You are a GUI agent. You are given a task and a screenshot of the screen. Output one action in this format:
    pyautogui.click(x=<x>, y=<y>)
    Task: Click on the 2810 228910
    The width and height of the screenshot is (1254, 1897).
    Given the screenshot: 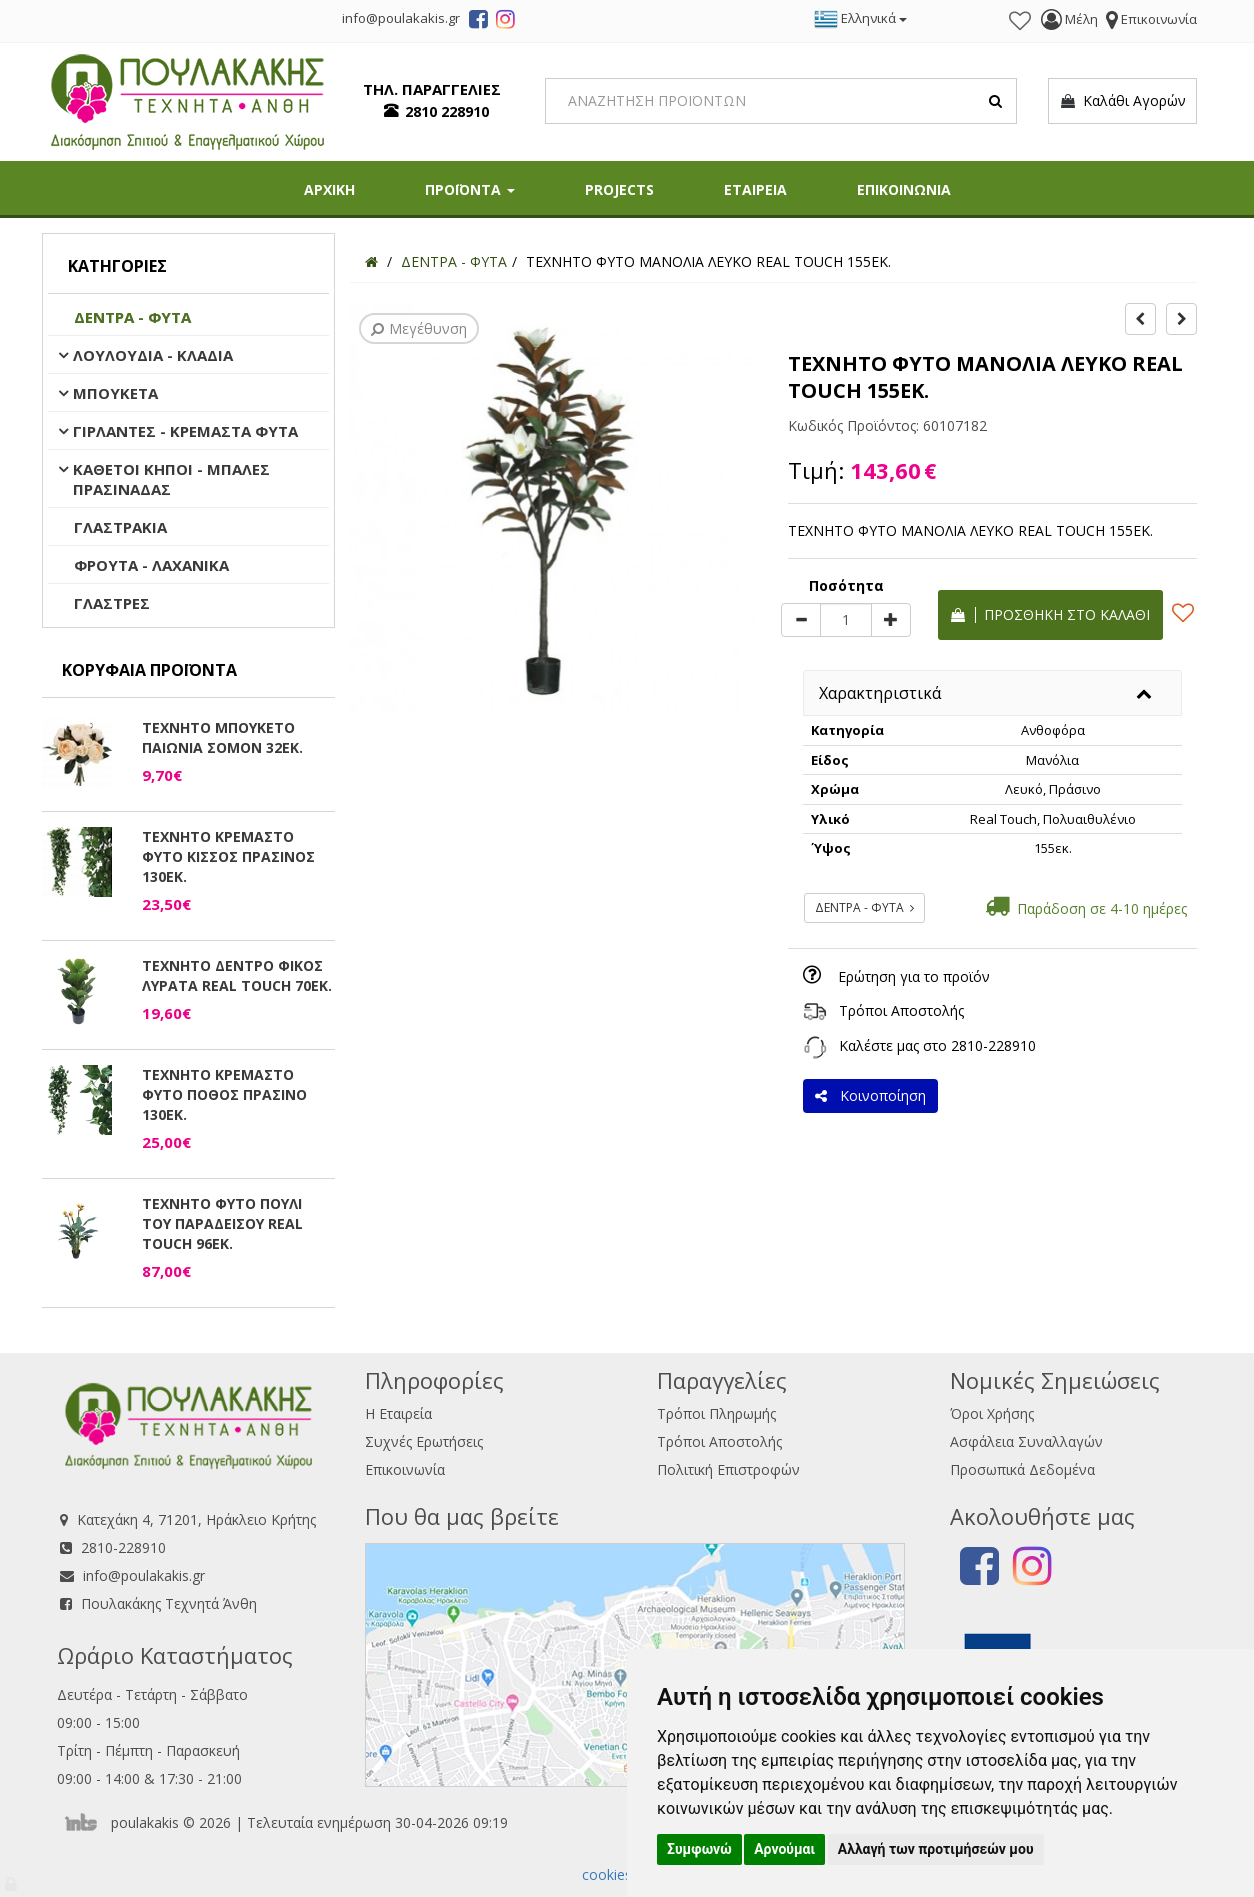 What is the action you would take?
    pyautogui.click(x=447, y=111)
    